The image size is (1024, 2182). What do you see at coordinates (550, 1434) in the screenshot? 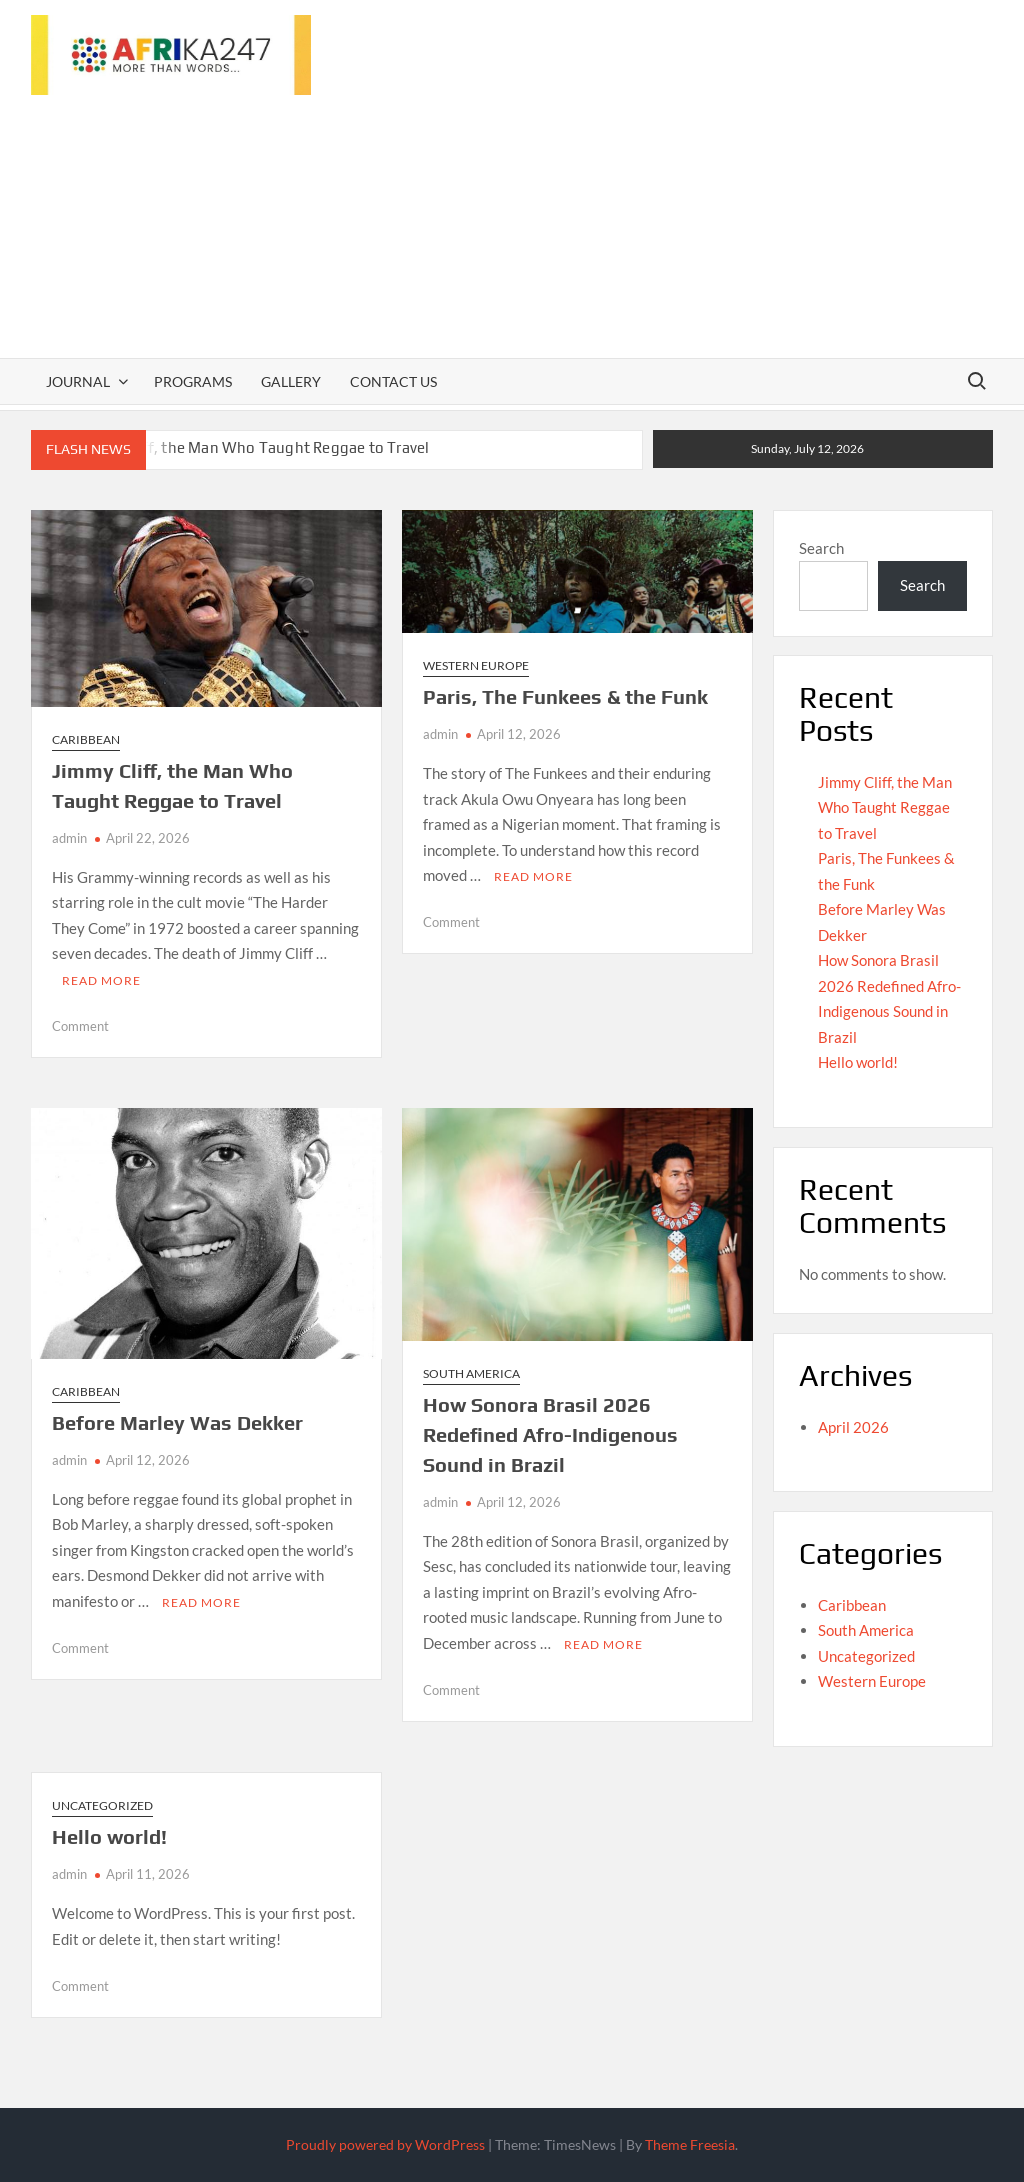
I see `How Sonora Brasil 2026 Redefined Afro-Indigenous Sound in Brazil` at bounding box center [550, 1434].